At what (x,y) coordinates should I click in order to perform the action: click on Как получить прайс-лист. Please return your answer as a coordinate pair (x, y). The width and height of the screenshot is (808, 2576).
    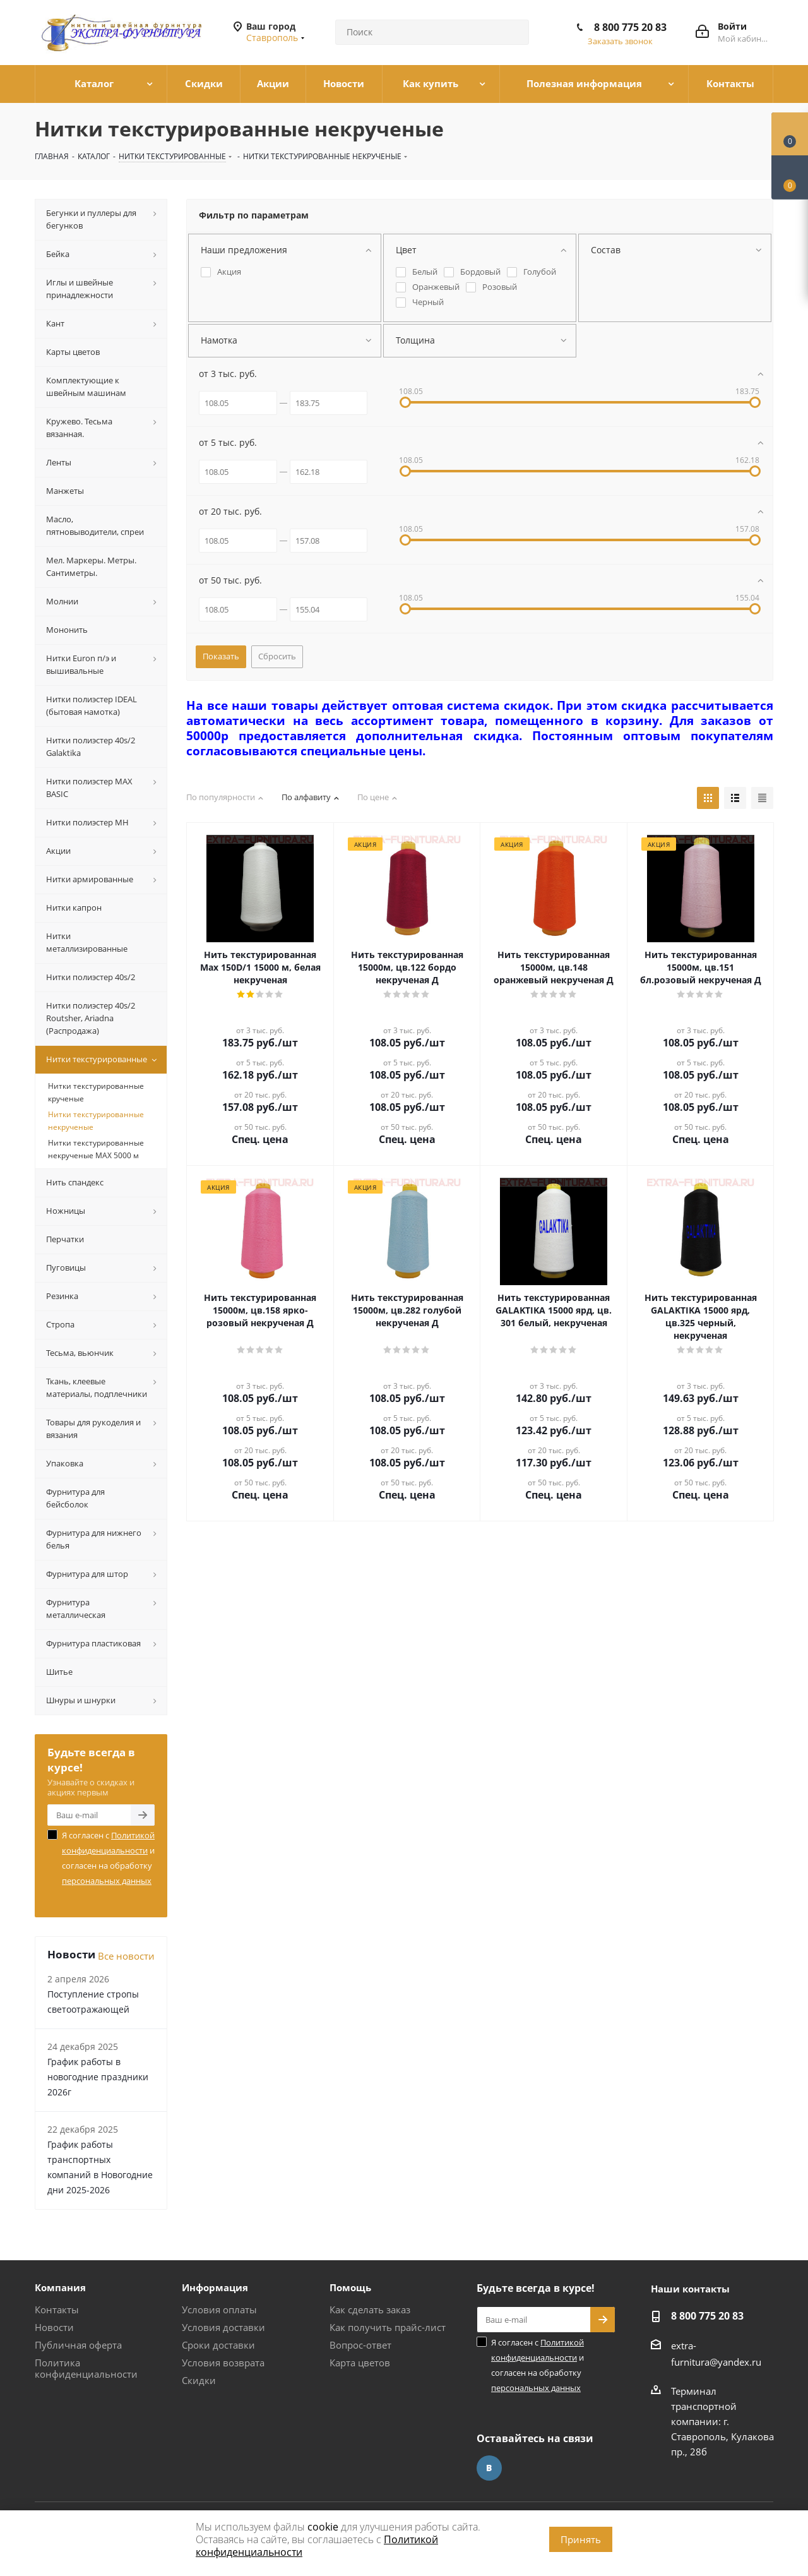
    Looking at the image, I should click on (388, 2327).